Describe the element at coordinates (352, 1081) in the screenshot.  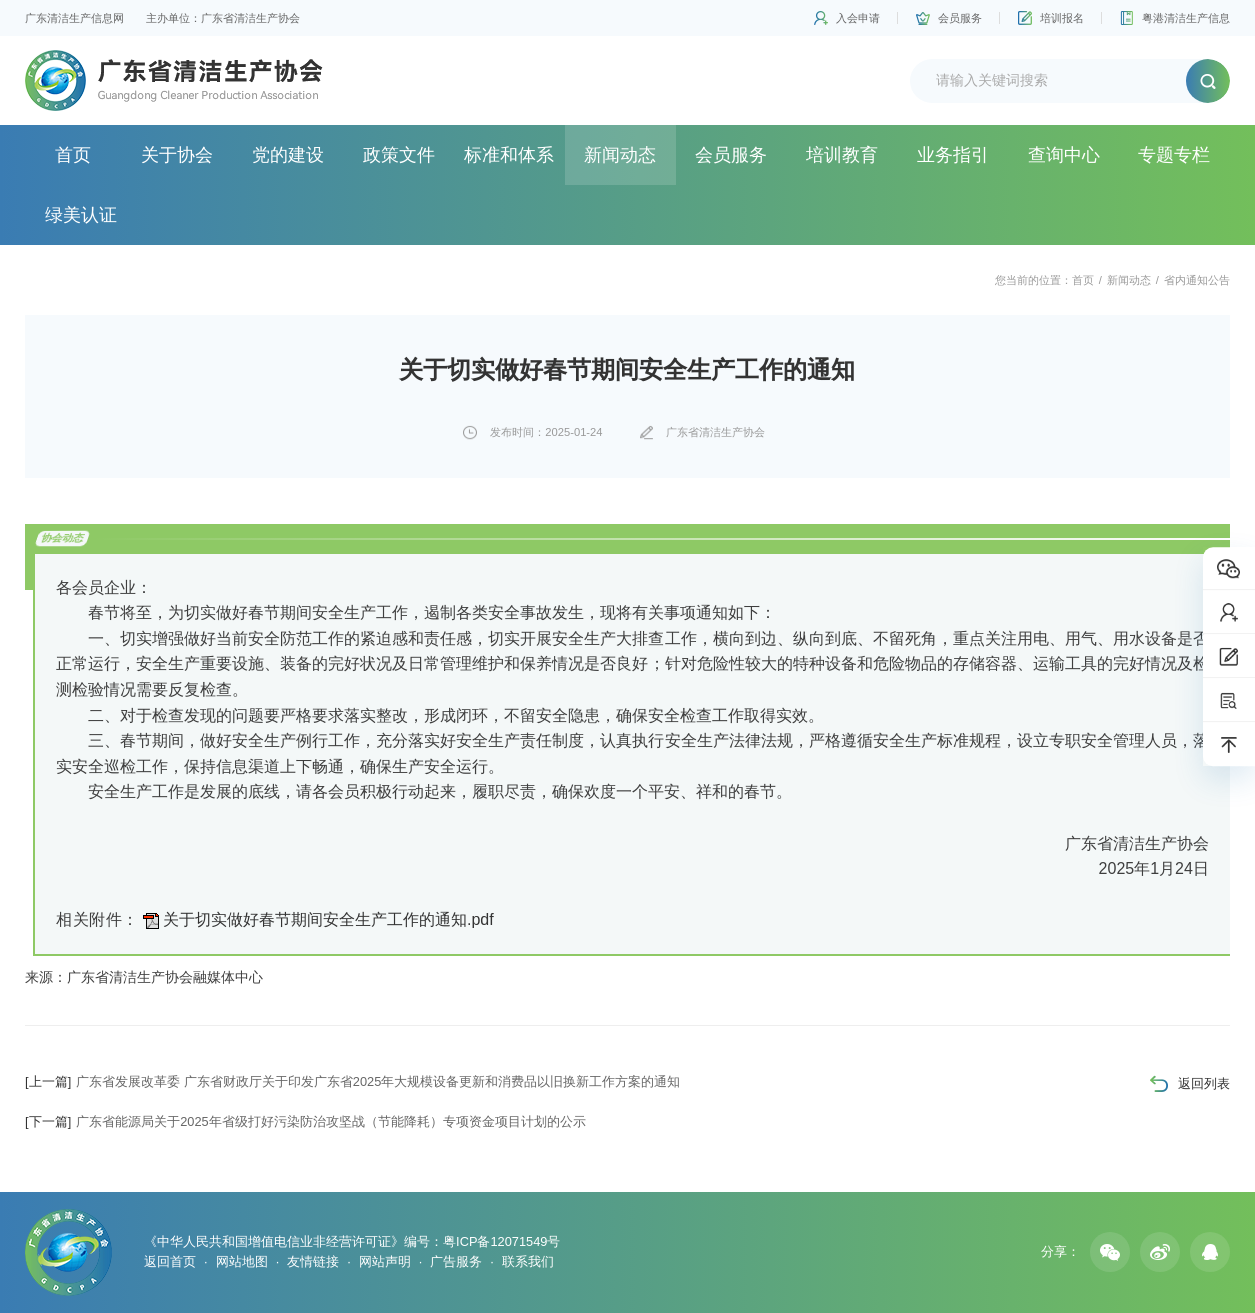
I see `广东省发展改革委 广东省财政厅关于印发广东省2025年大规模设备更新和消费品以旧换新工作方案的通知` at that location.